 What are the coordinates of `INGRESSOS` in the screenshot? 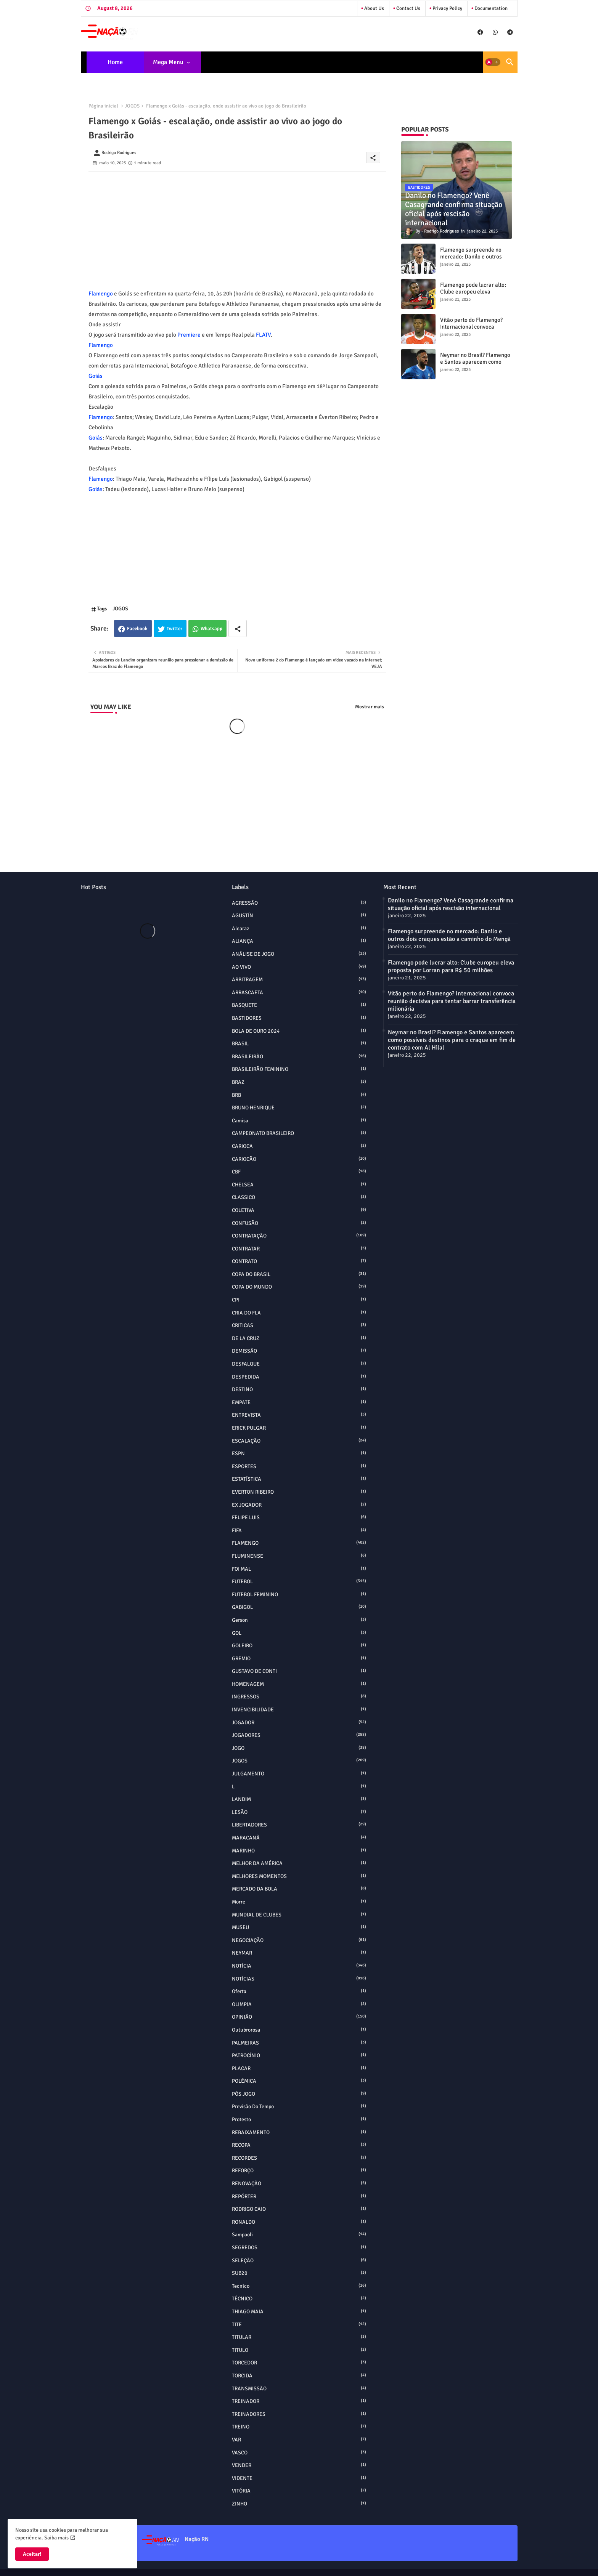 It's located at (299, 1696).